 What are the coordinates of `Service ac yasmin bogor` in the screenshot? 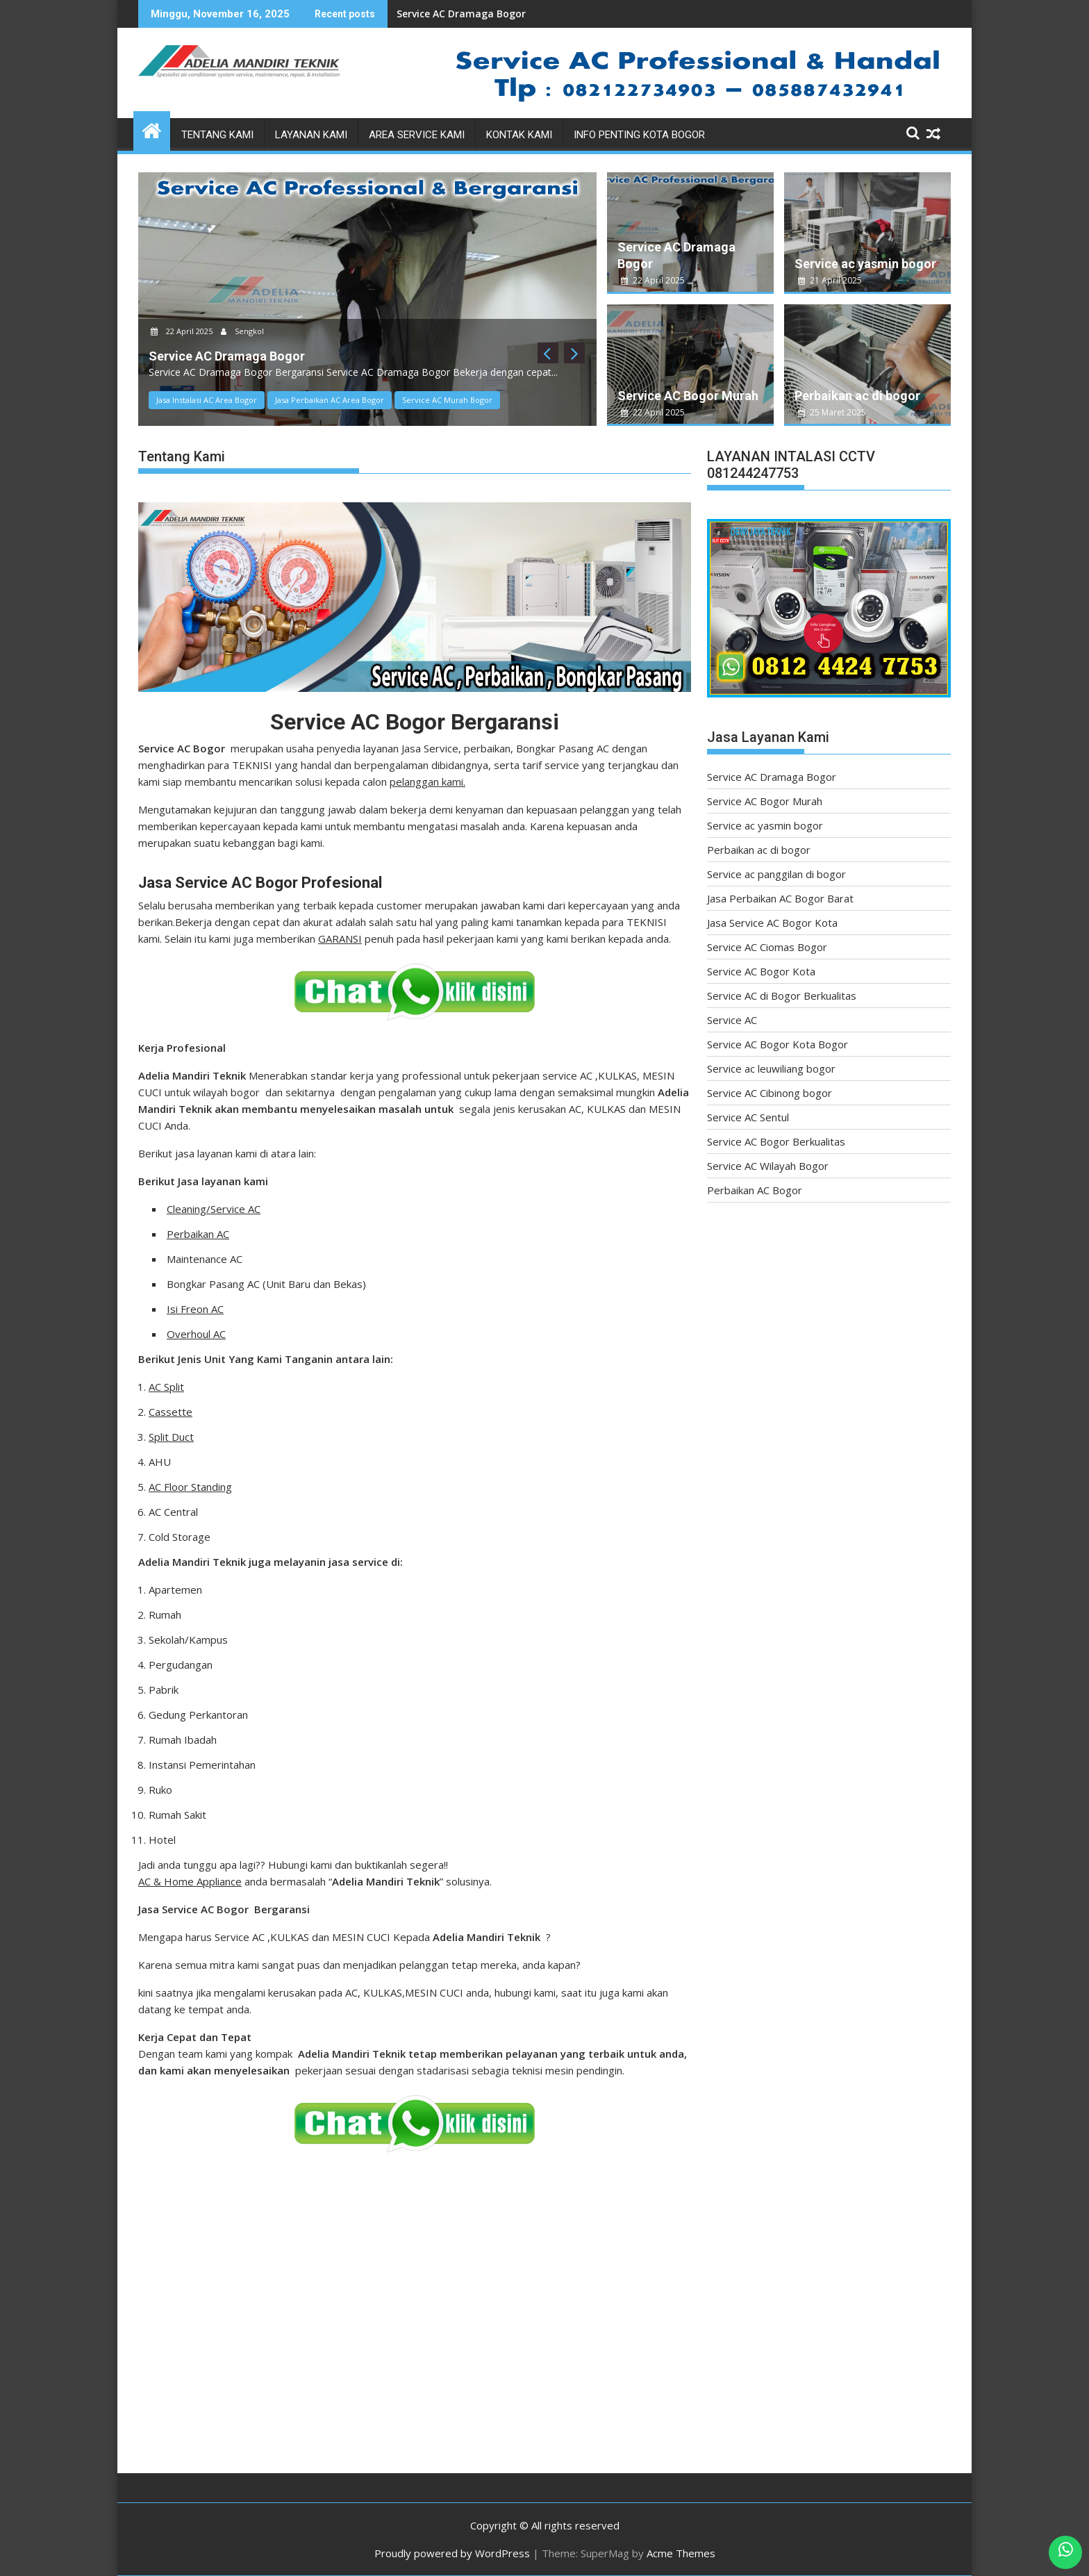 It's located at (865, 263).